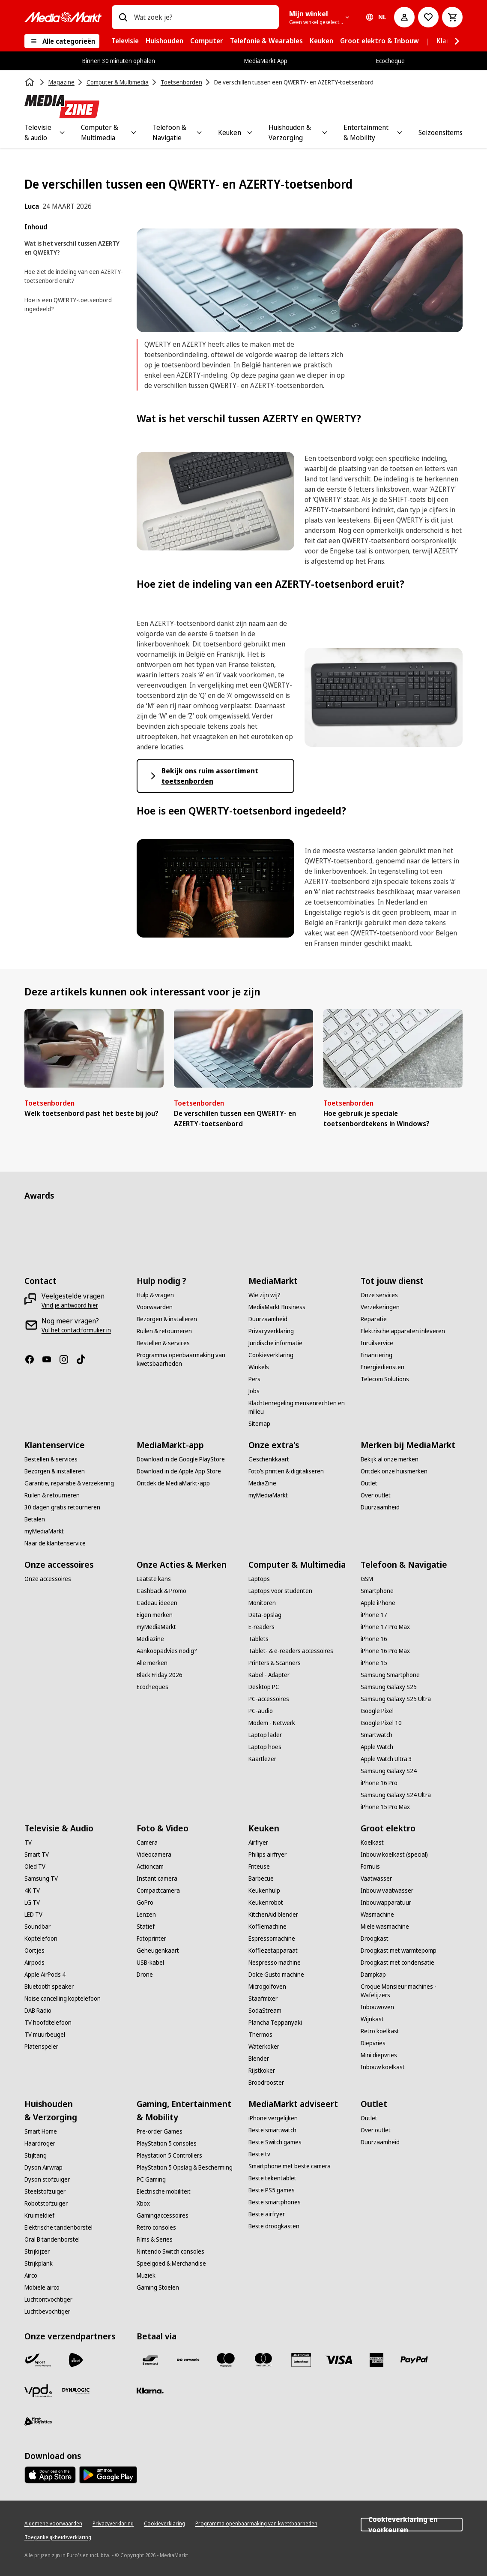 The height and width of the screenshot is (2576, 487). Describe the element at coordinates (396, 1699) in the screenshot. I see `[Samsung Galaxy S25 Ultra]` at that location.